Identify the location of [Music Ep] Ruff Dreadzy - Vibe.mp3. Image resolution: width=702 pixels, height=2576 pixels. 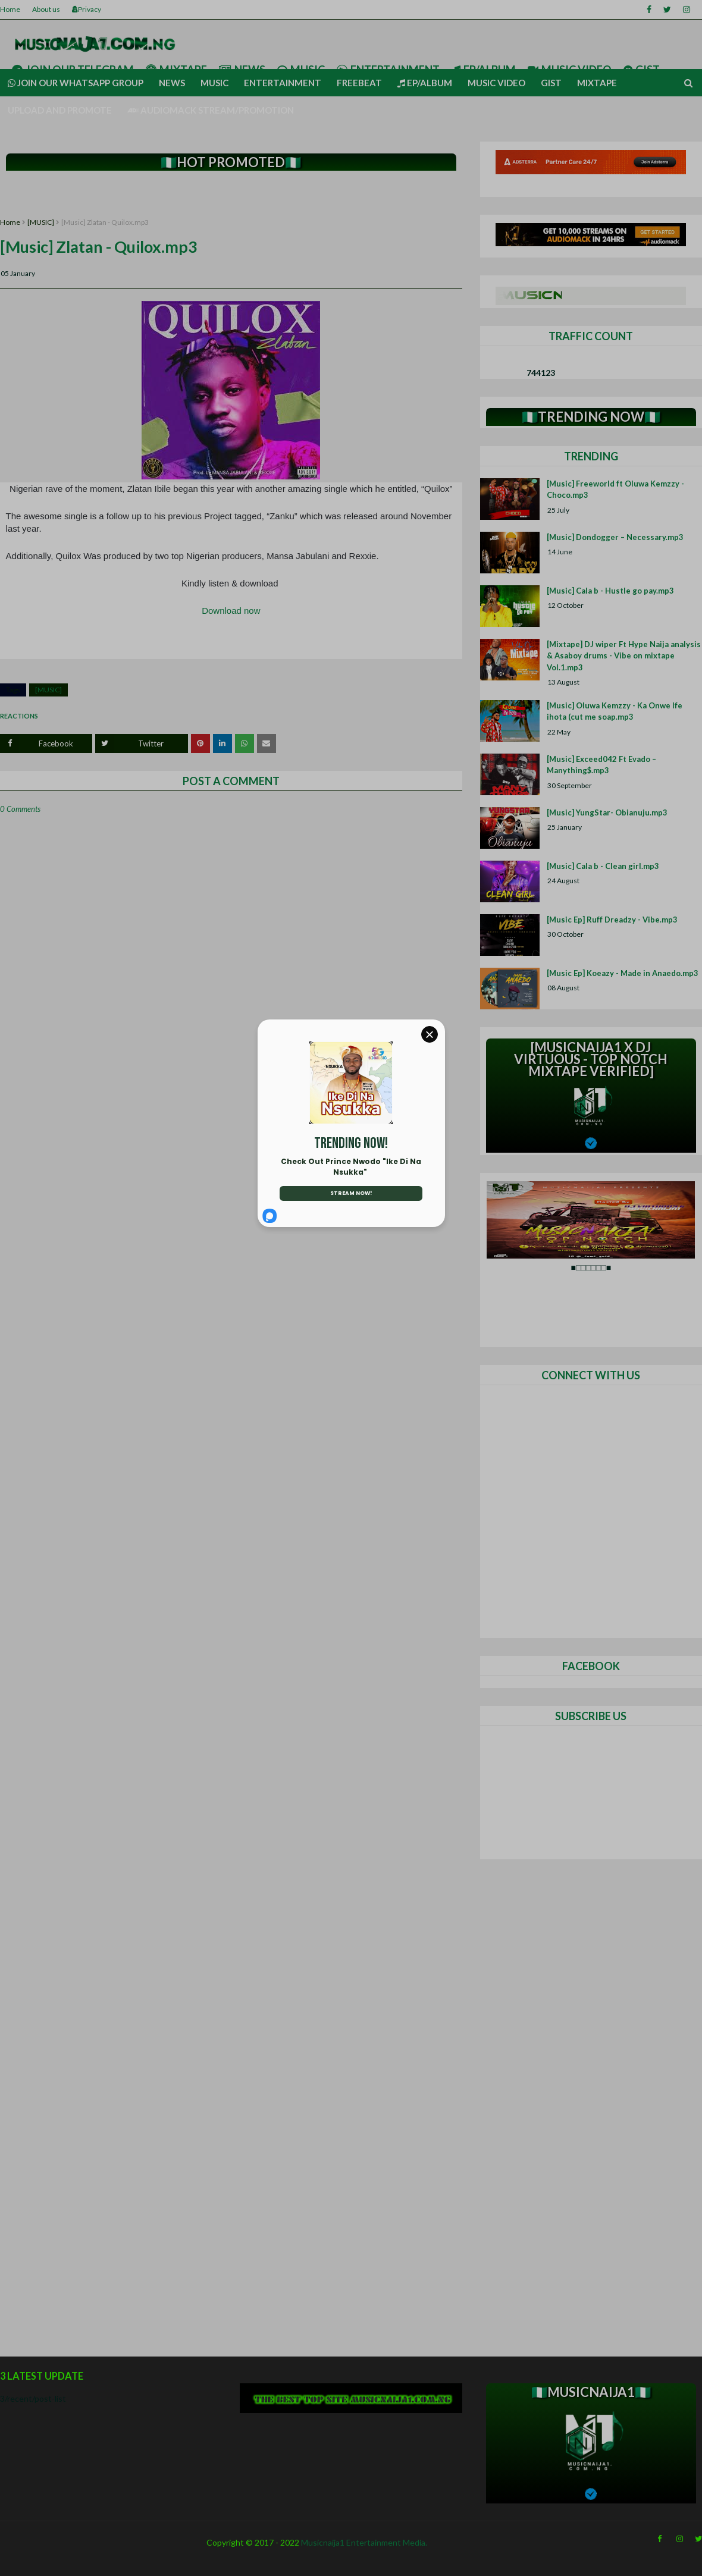
(612, 919).